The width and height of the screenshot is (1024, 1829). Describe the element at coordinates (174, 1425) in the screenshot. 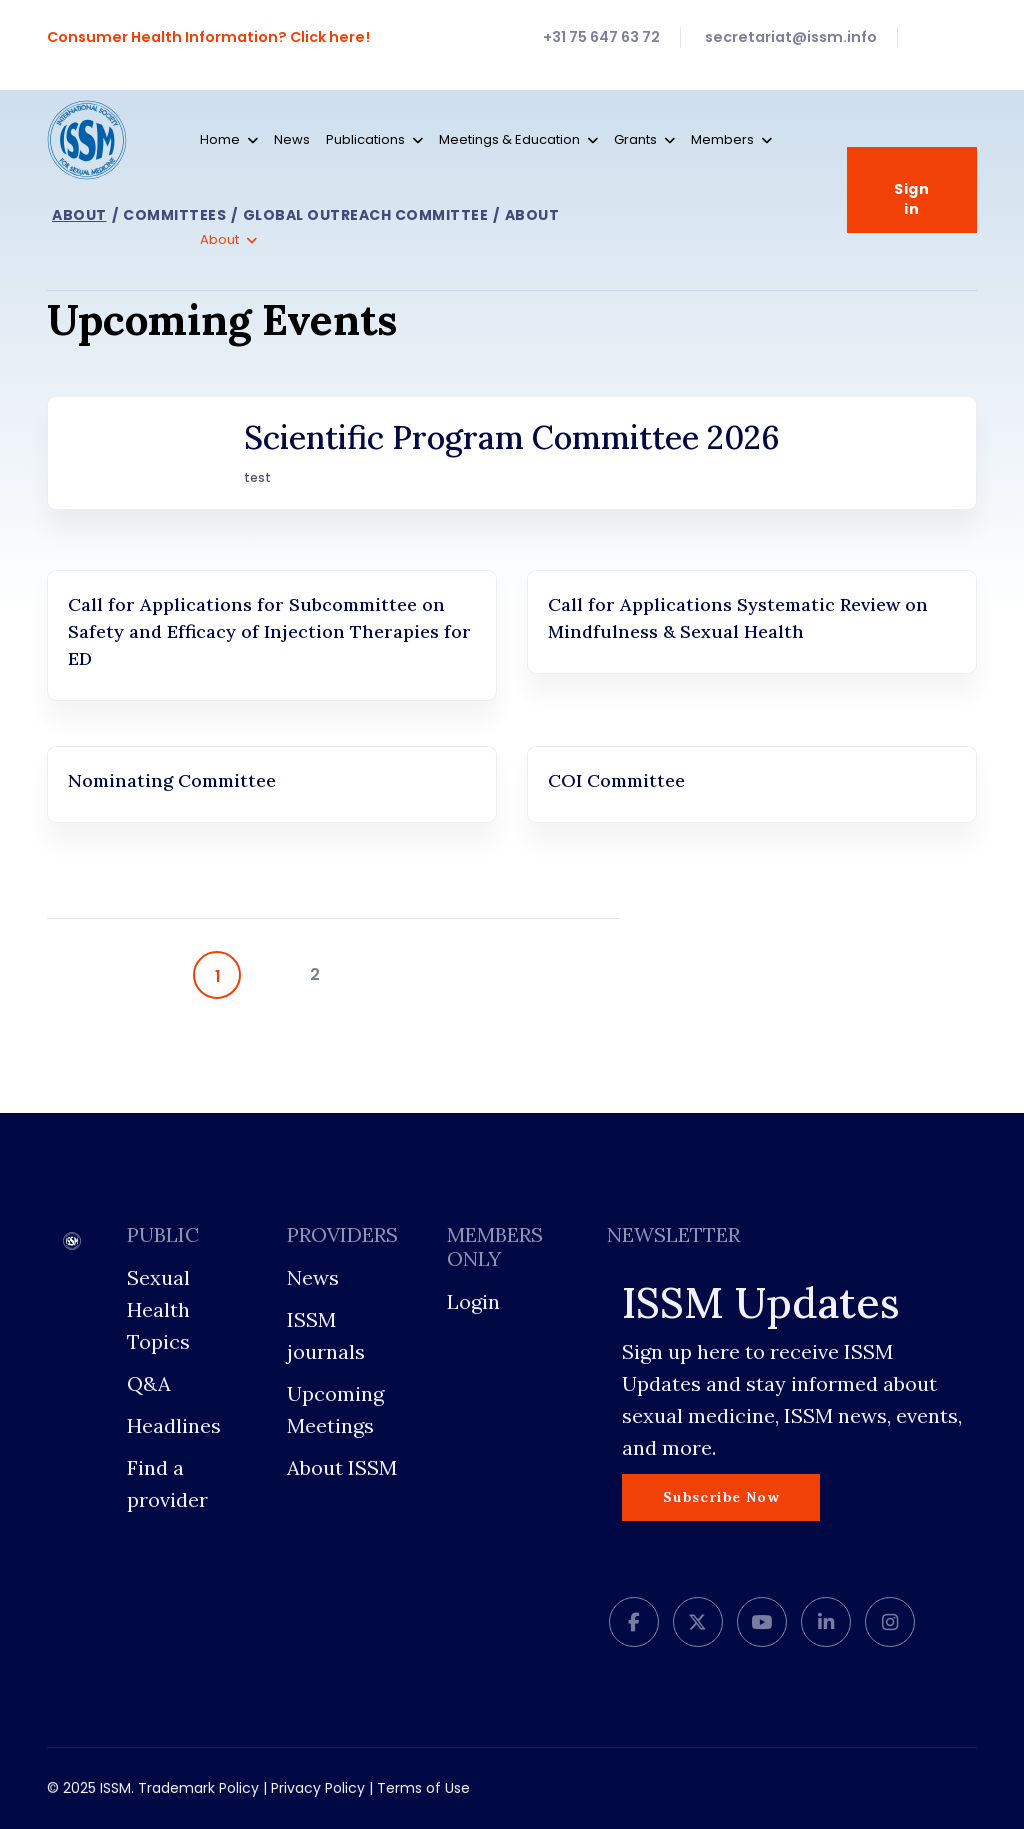

I see `Headlines` at that location.